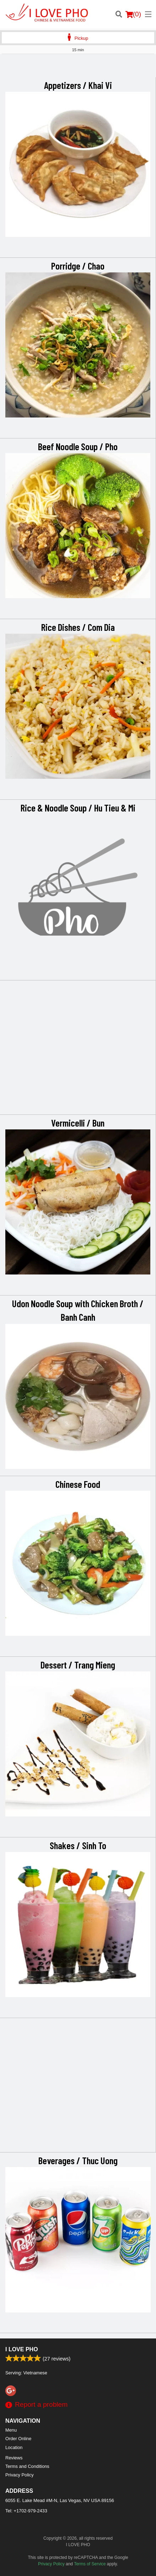 Image resolution: width=156 pixels, height=2576 pixels. Describe the element at coordinates (21, 2349) in the screenshot. I see `I LOVE PHO` at that location.